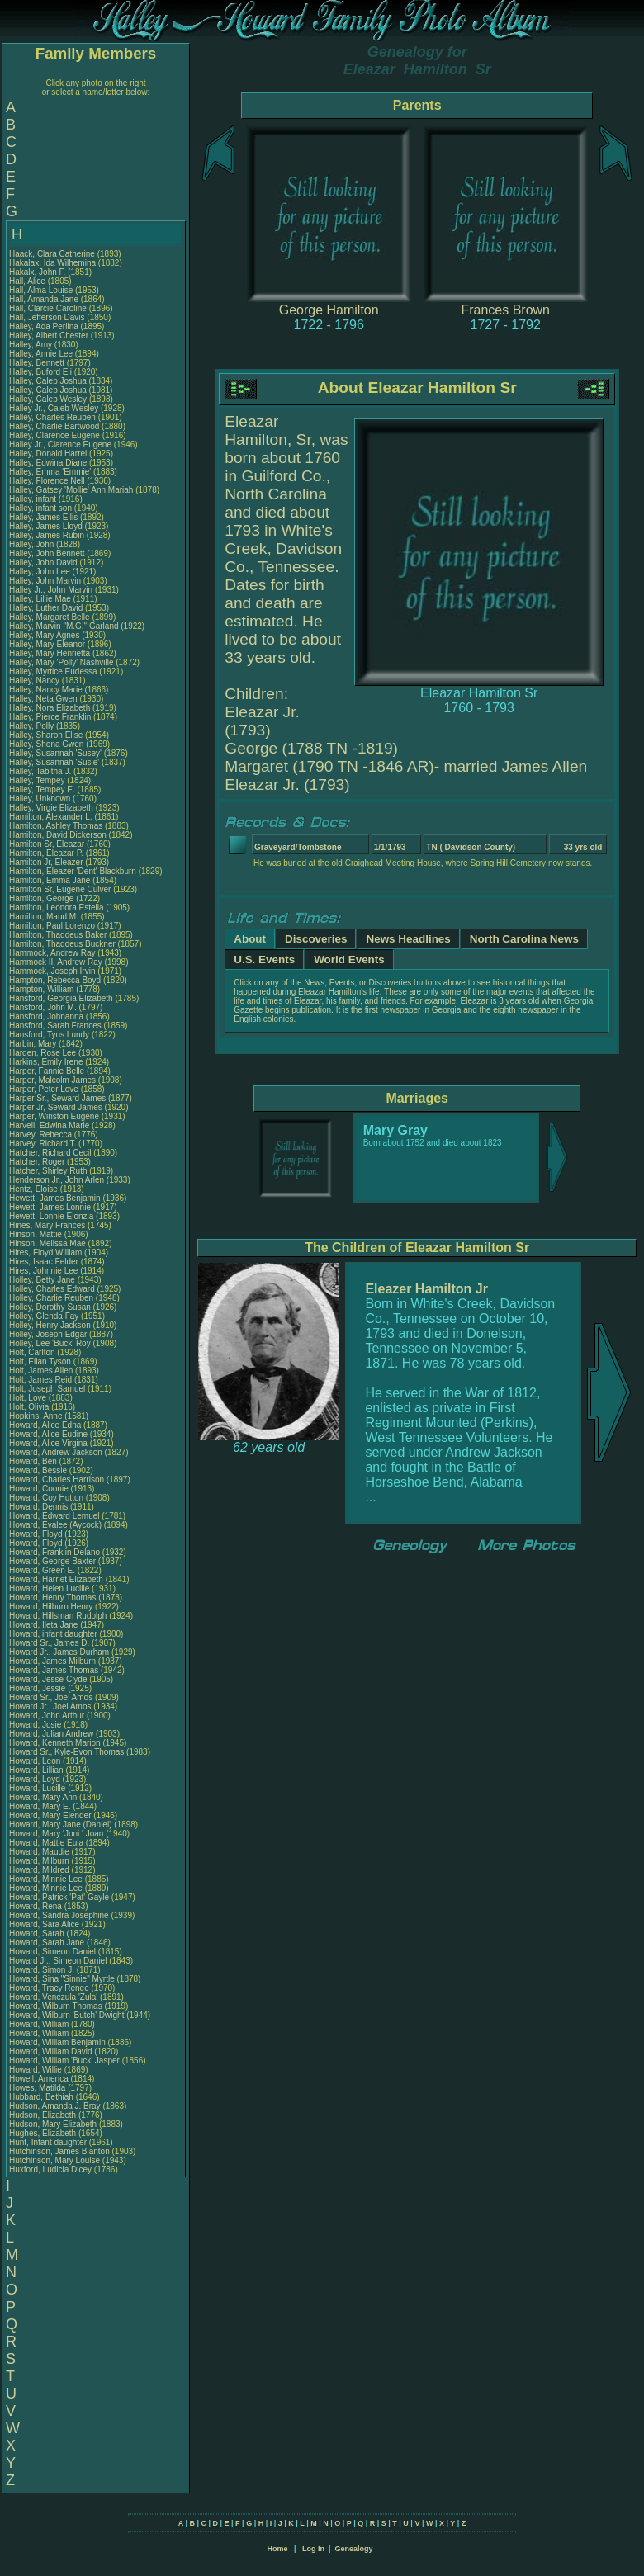  I want to click on Hamilton Sr, Eleazar, so click(48, 843).